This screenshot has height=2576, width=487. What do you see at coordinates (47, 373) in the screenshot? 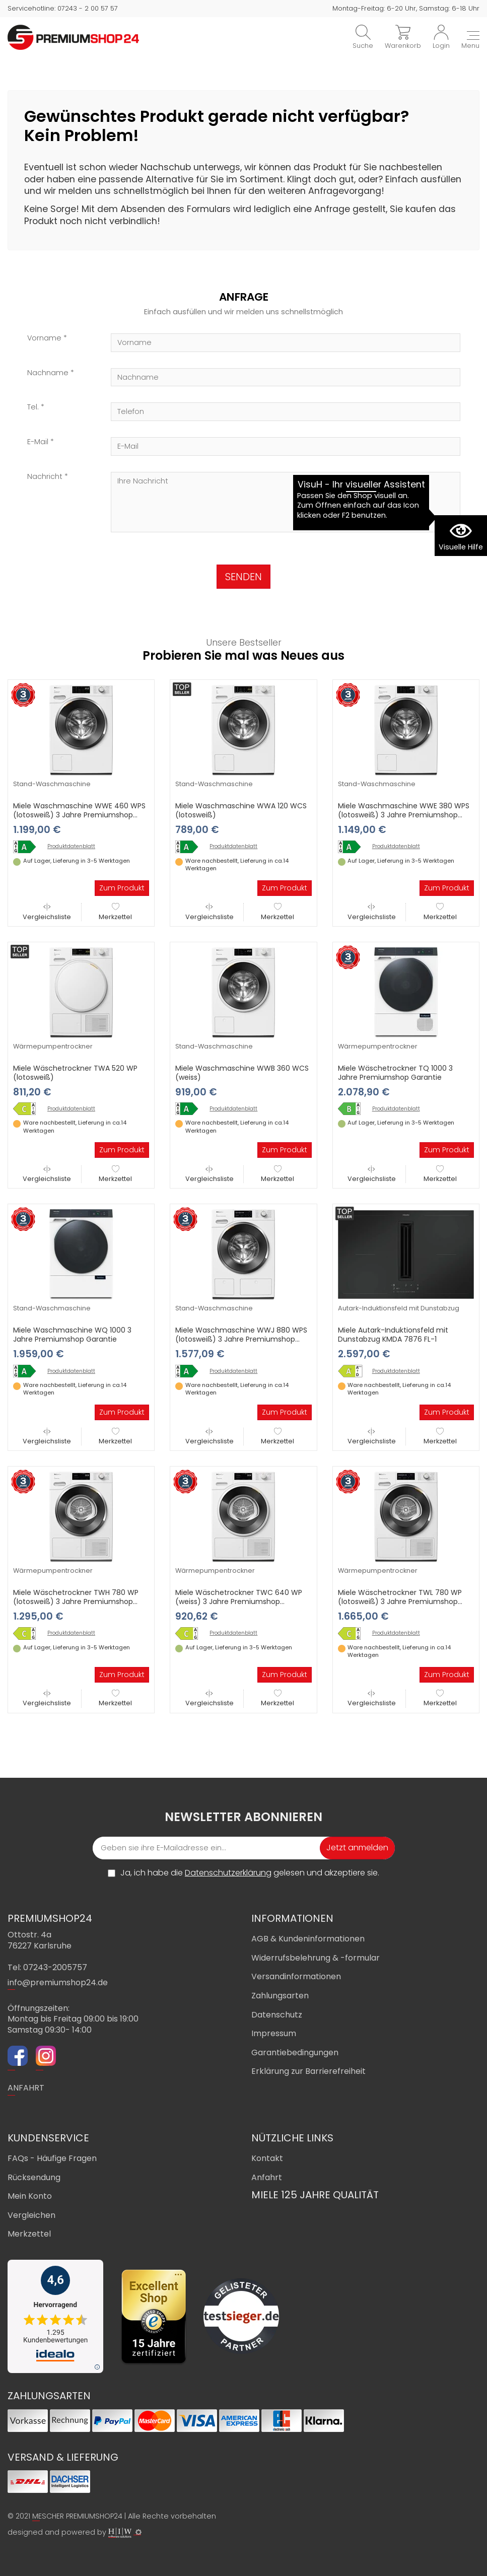
I see `Nachname` at bounding box center [47, 373].